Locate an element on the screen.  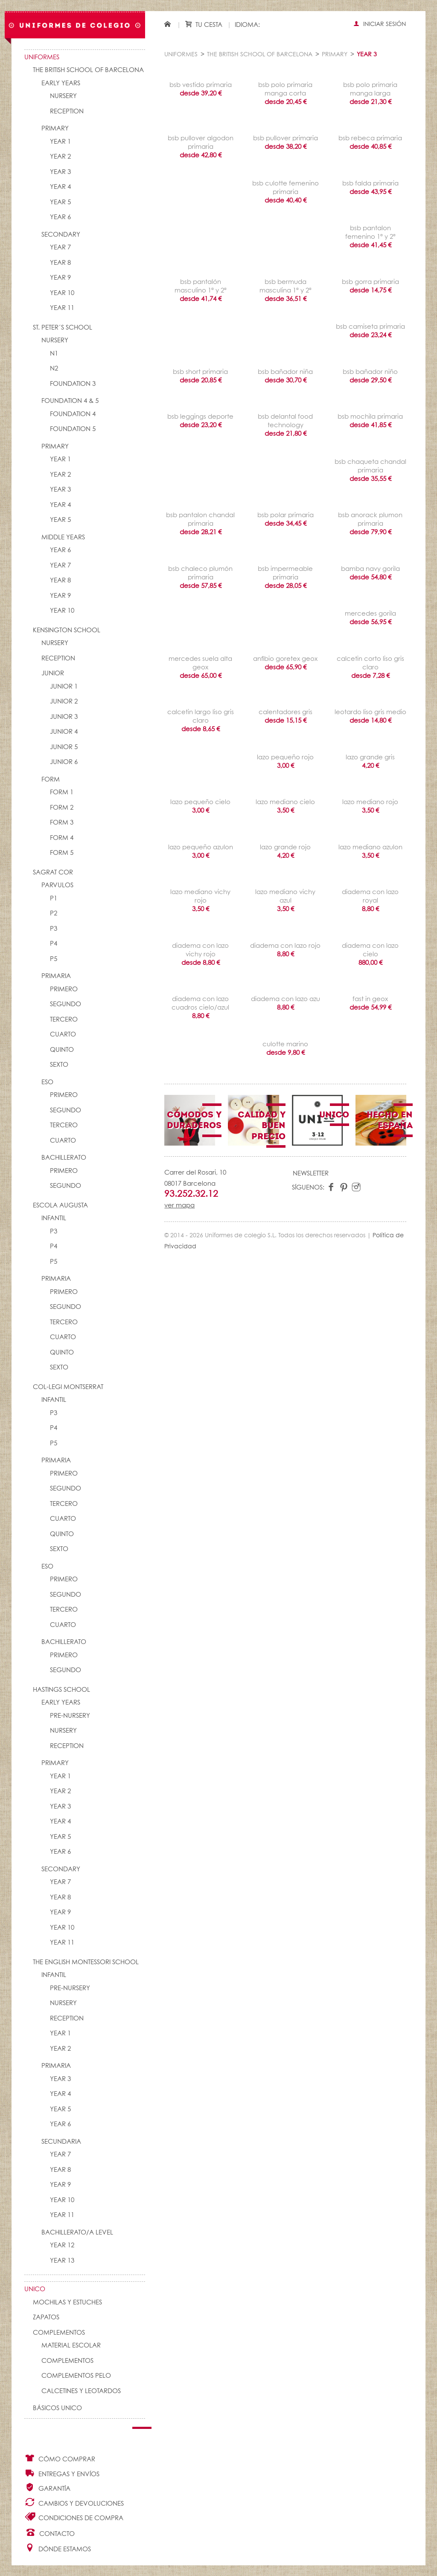
FOUNDATION 5 is located at coordinates (73, 429).